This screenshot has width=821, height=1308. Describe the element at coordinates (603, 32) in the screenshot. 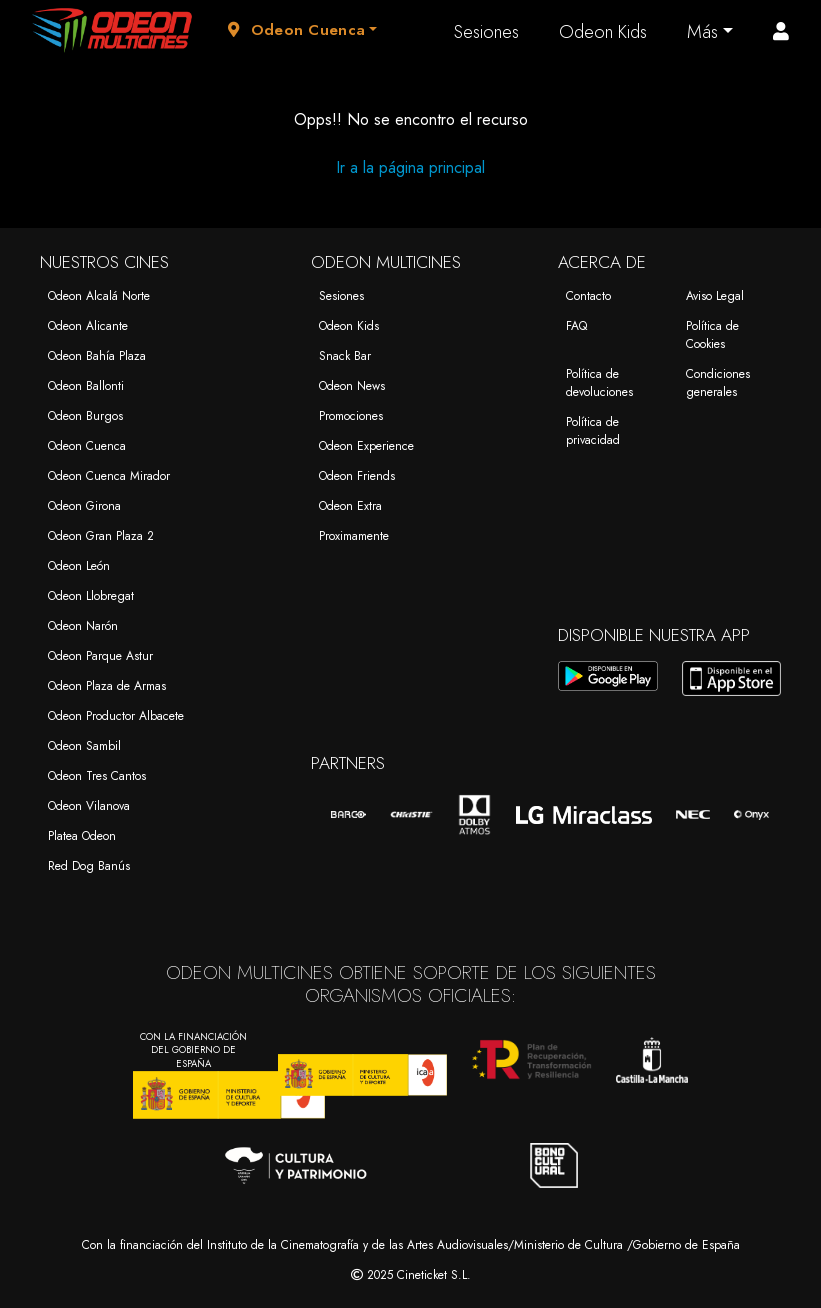

I see `Odeon Kids` at that location.